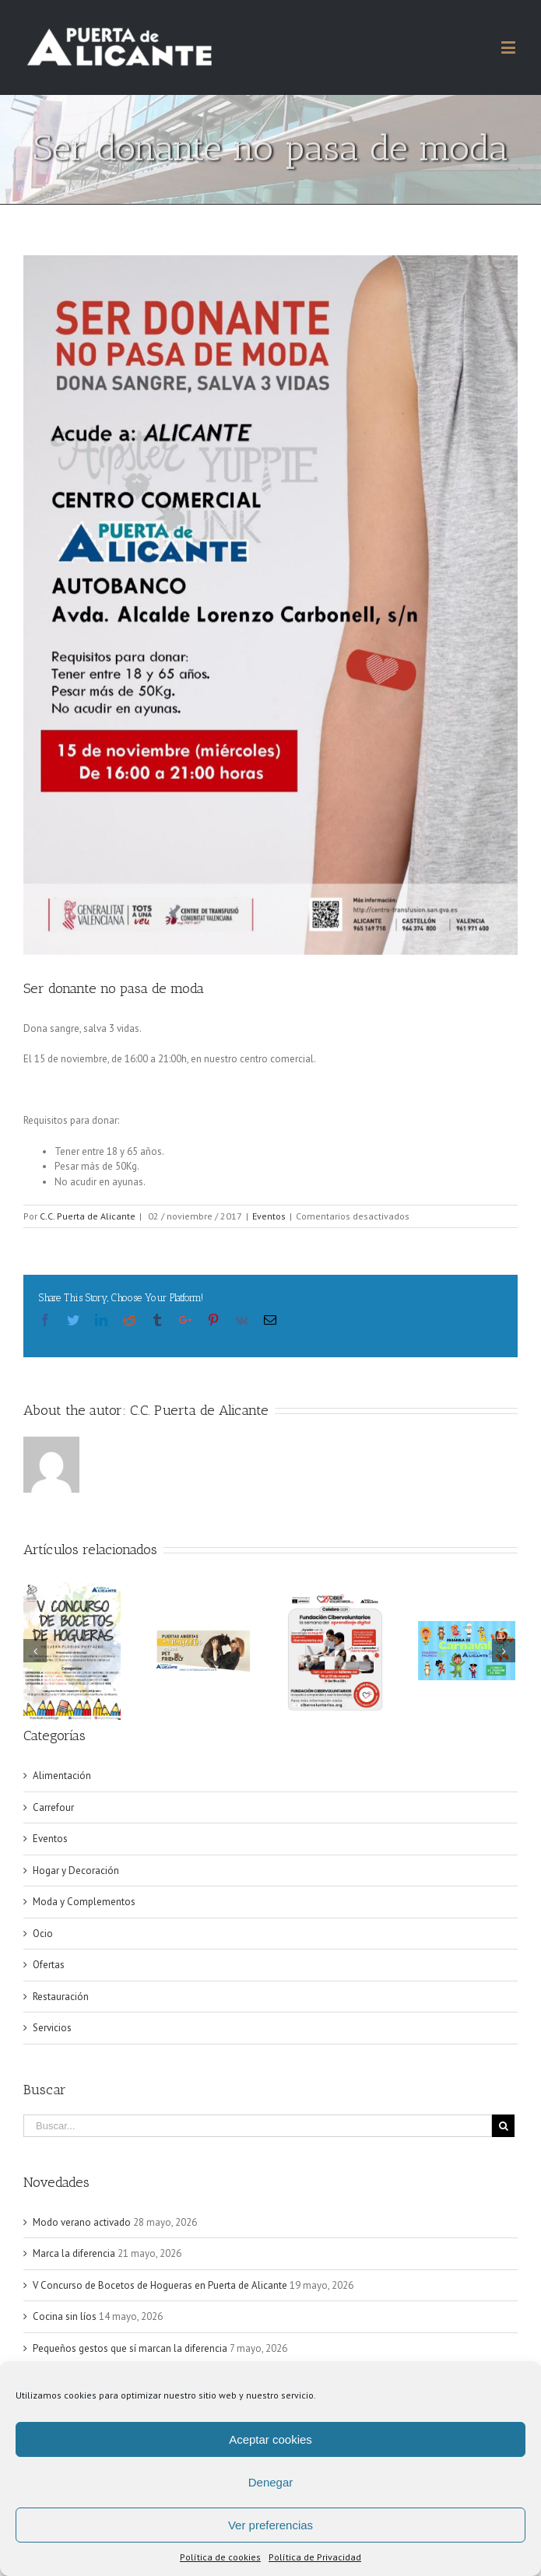 This screenshot has height=2576, width=541. I want to click on Denegar, so click(270, 2482).